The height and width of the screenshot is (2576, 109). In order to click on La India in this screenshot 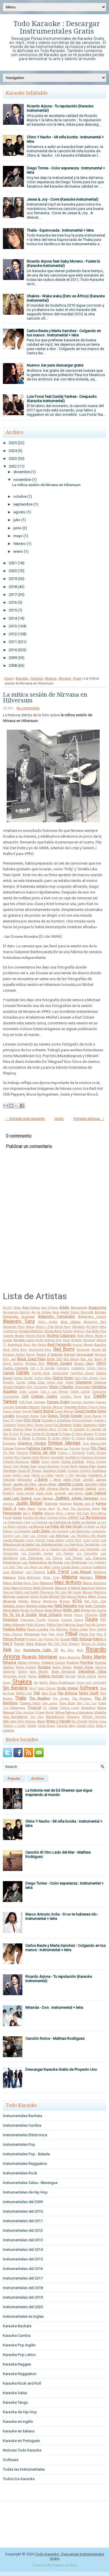, I will do `click(73, 1522)`.